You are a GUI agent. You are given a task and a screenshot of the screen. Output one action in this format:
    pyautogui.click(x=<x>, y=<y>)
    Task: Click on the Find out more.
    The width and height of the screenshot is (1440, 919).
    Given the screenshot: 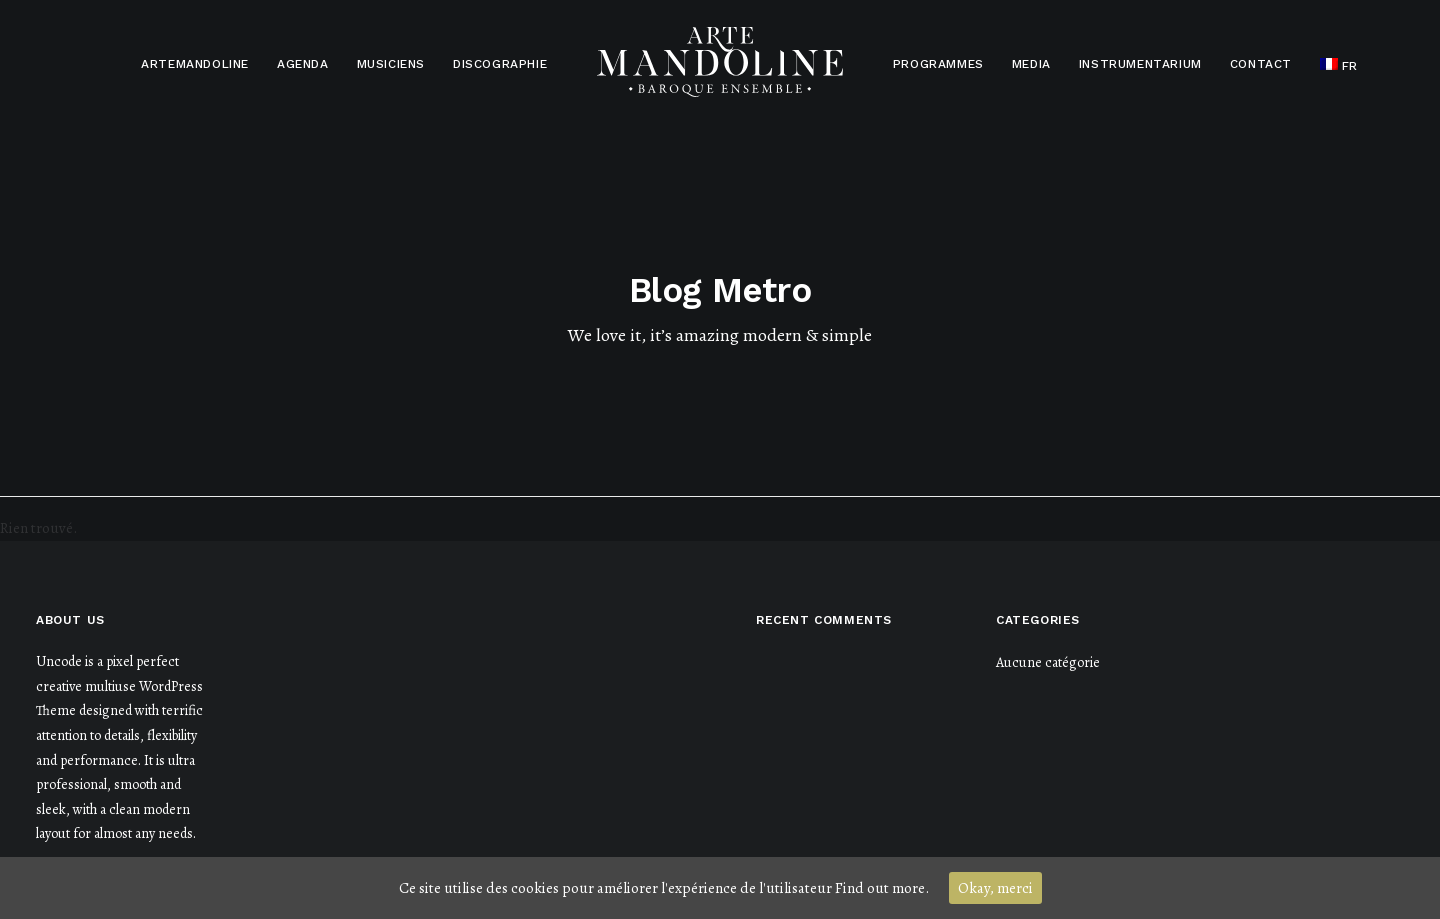 What is the action you would take?
    pyautogui.click(x=882, y=888)
    